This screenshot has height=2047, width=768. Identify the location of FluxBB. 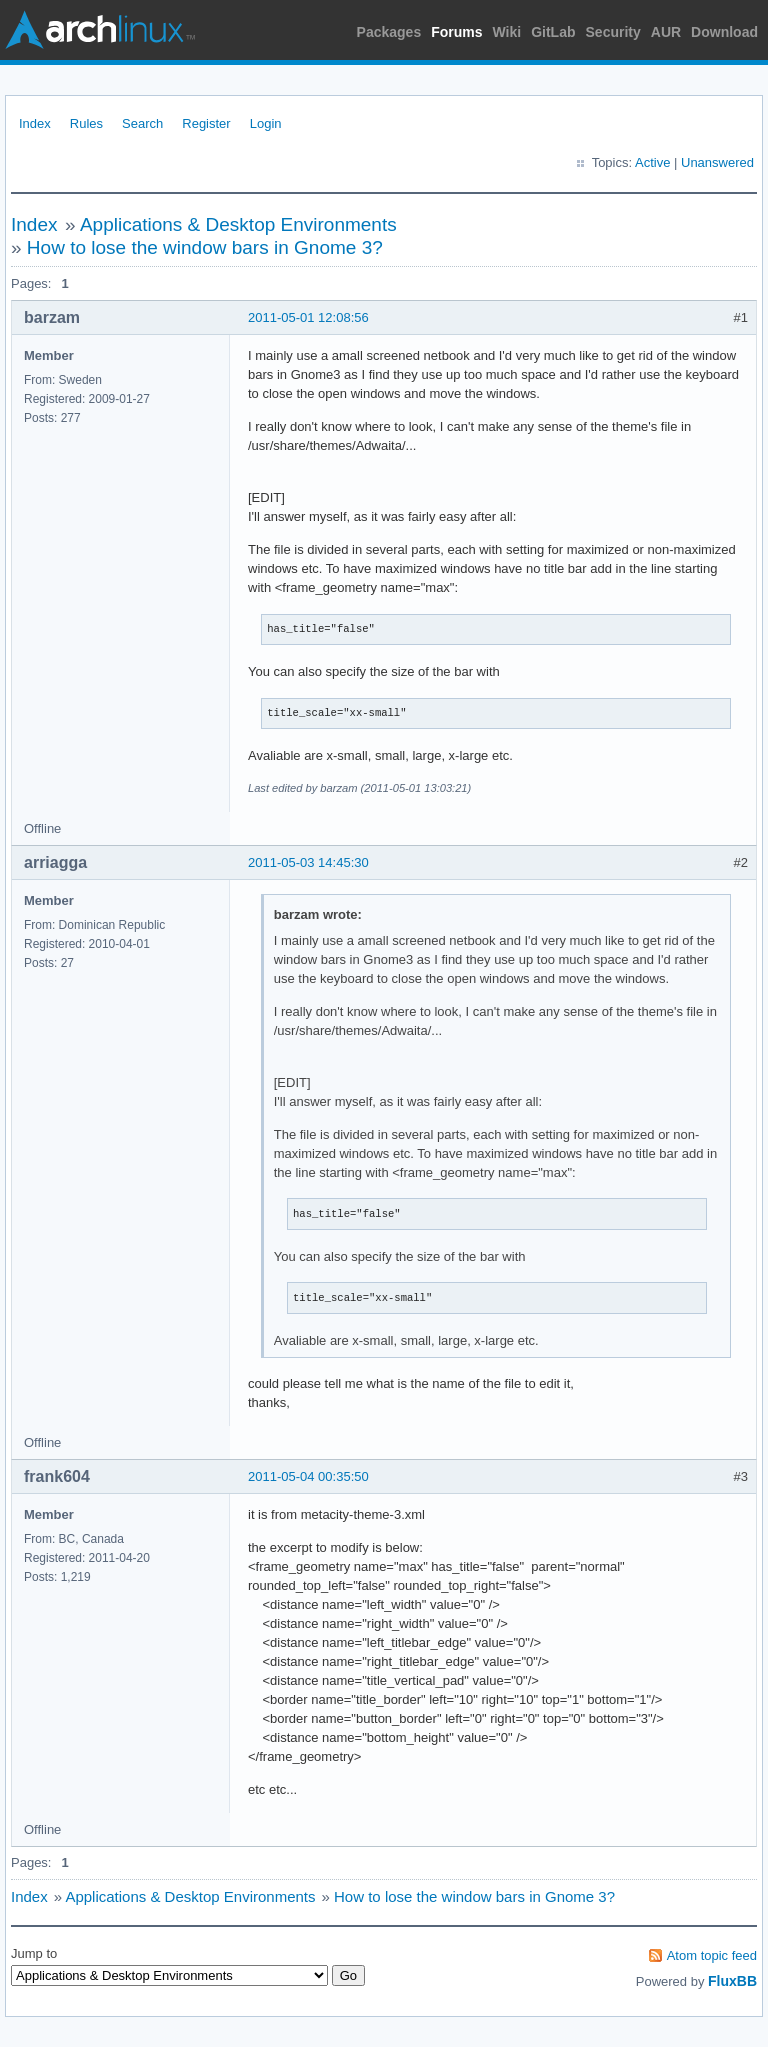
(732, 1981).